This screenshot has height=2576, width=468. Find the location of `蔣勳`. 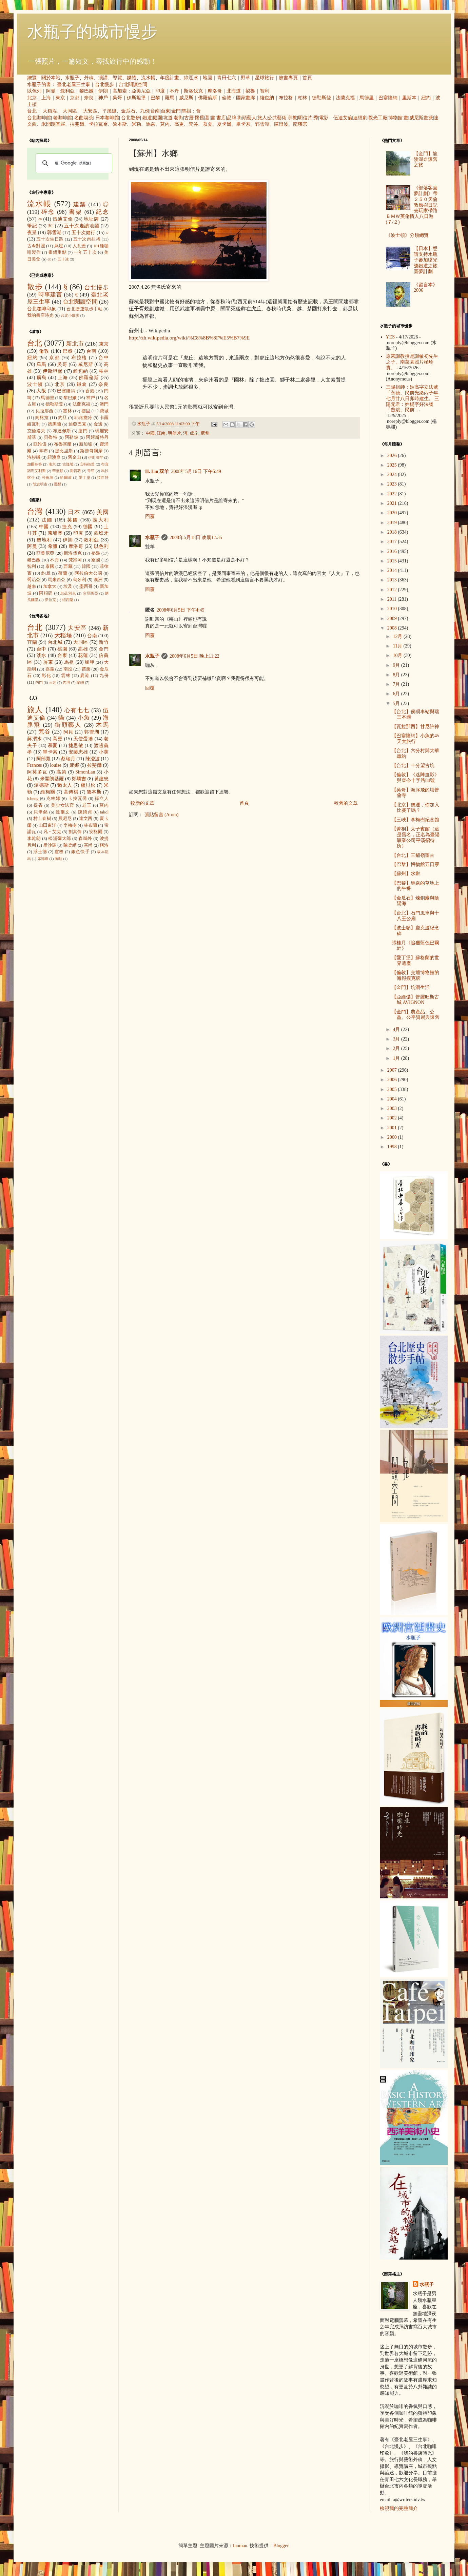

蔣勳 is located at coordinates (58, 859).